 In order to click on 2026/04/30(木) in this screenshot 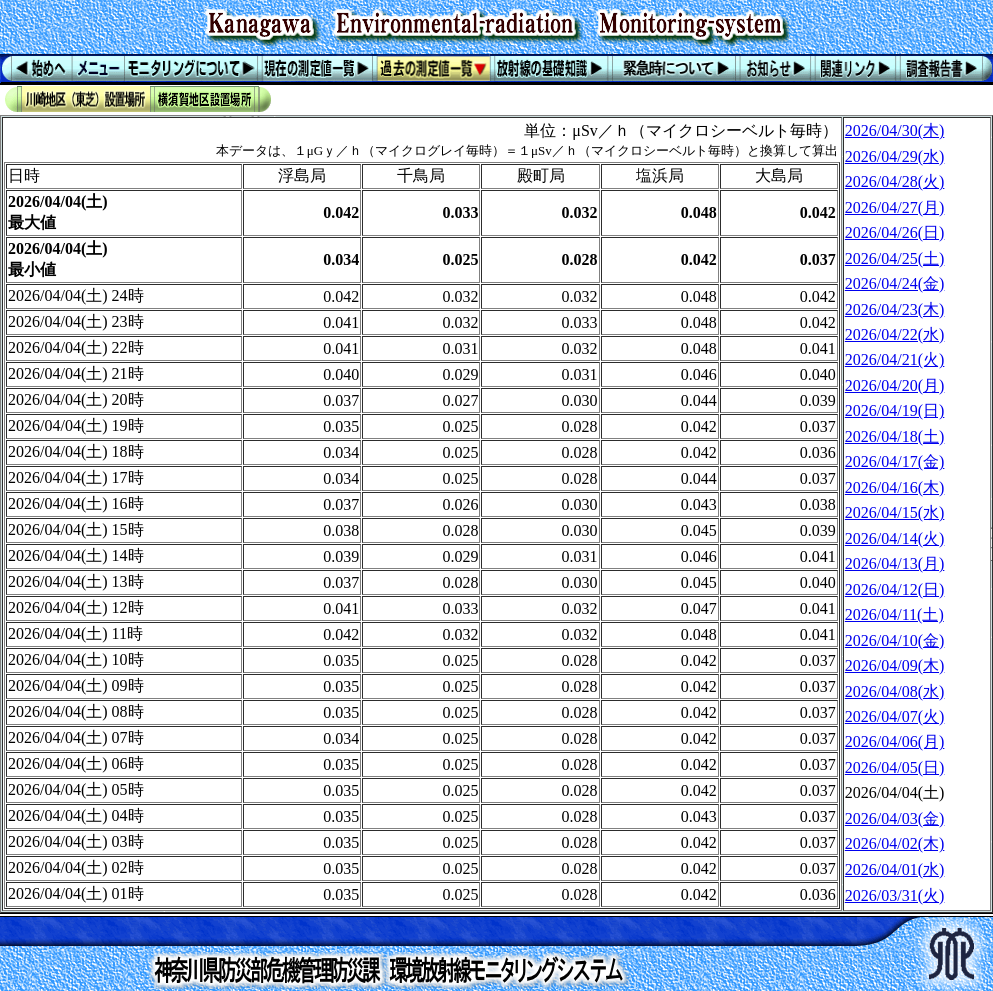, I will do `click(895, 130)`.